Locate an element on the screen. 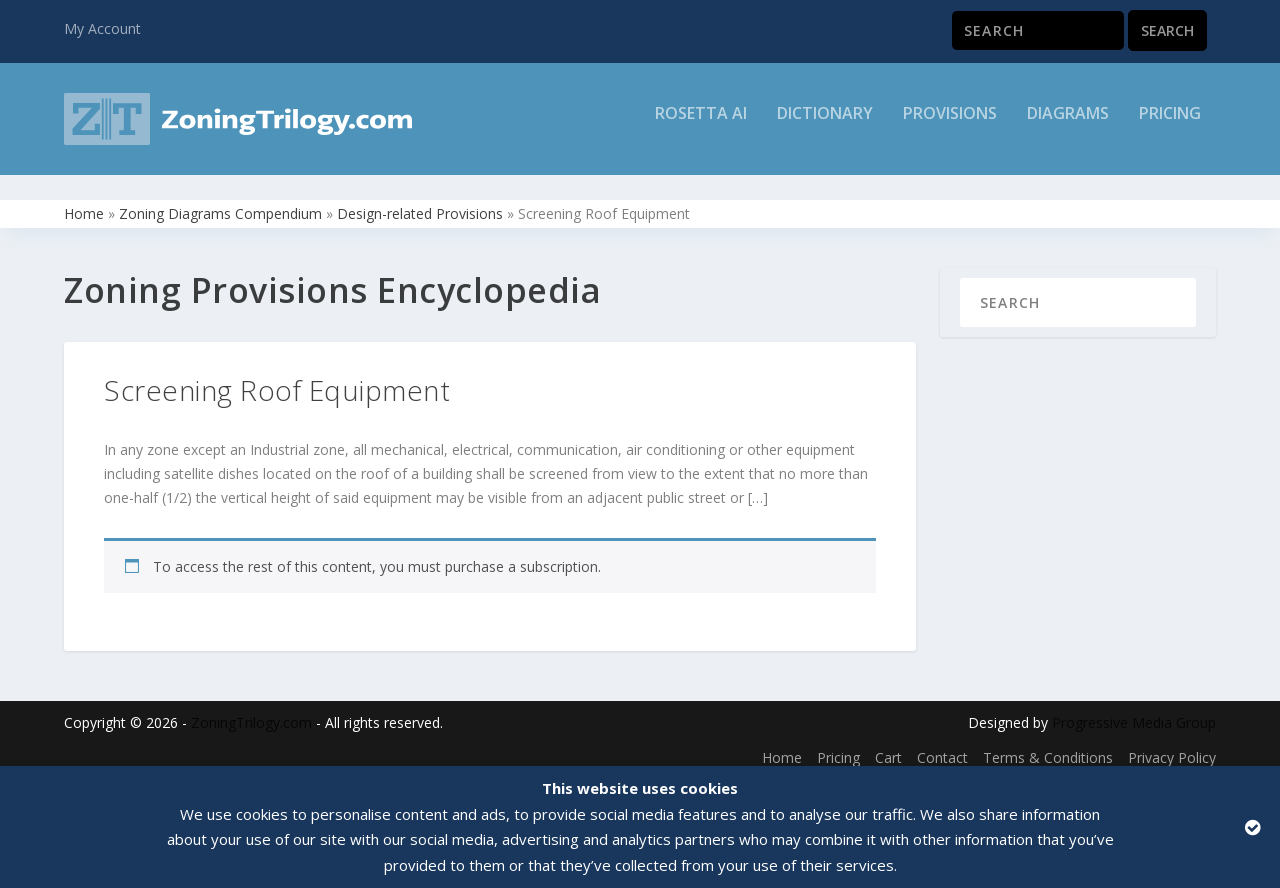 Image resolution: width=1280 pixels, height=888 pixels. Progressive Media Group is located at coordinates (1134, 709).